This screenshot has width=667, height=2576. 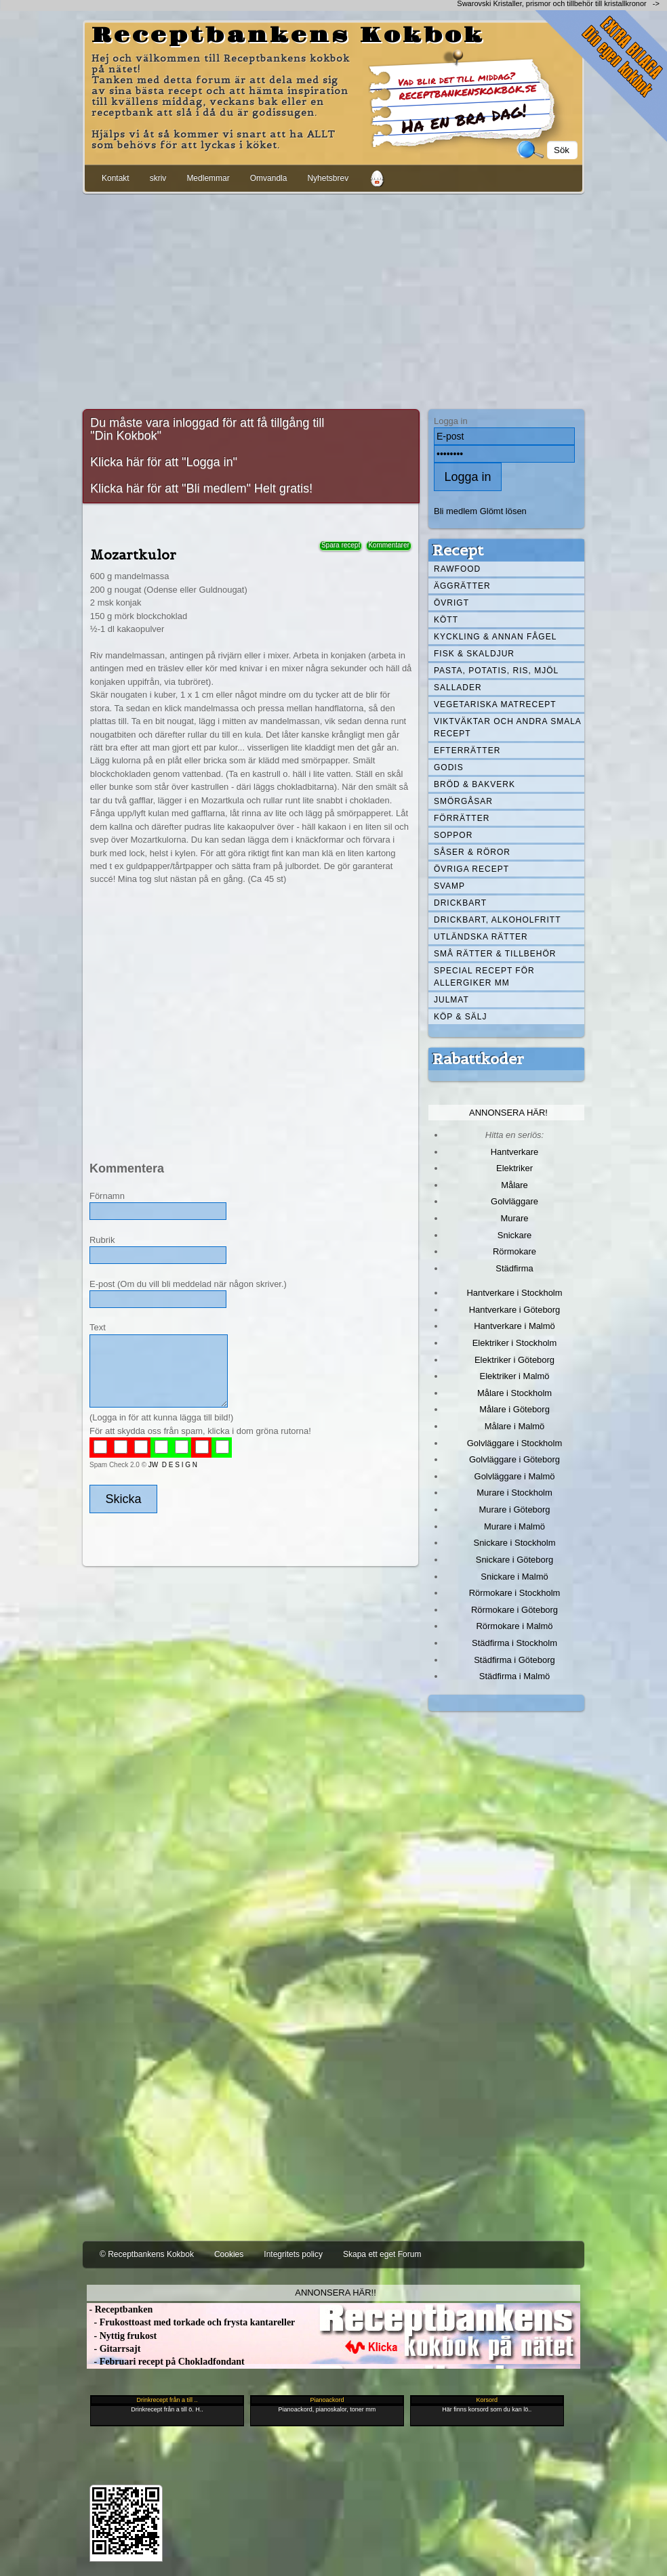 I want to click on Snickare i Malmö, so click(x=514, y=1576).